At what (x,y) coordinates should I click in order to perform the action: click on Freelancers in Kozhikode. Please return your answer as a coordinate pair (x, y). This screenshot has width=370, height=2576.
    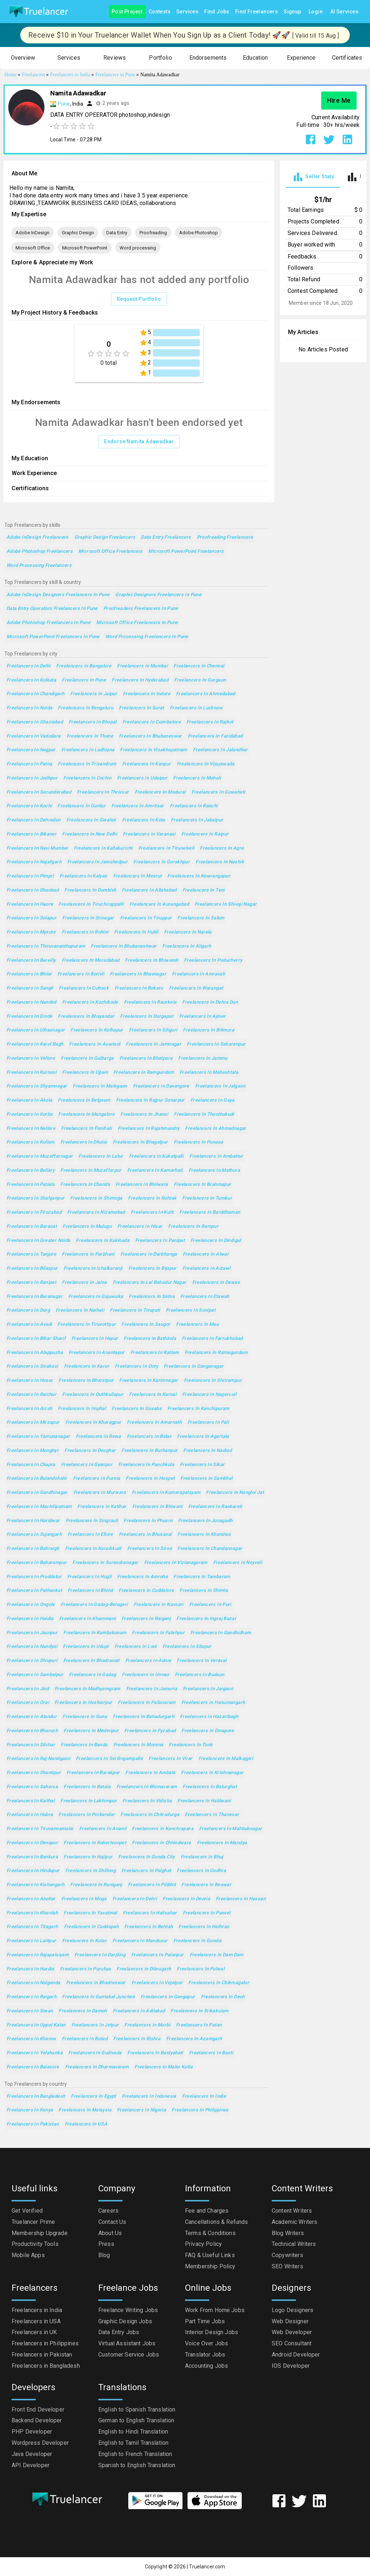
    Looking at the image, I should click on (90, 1002).